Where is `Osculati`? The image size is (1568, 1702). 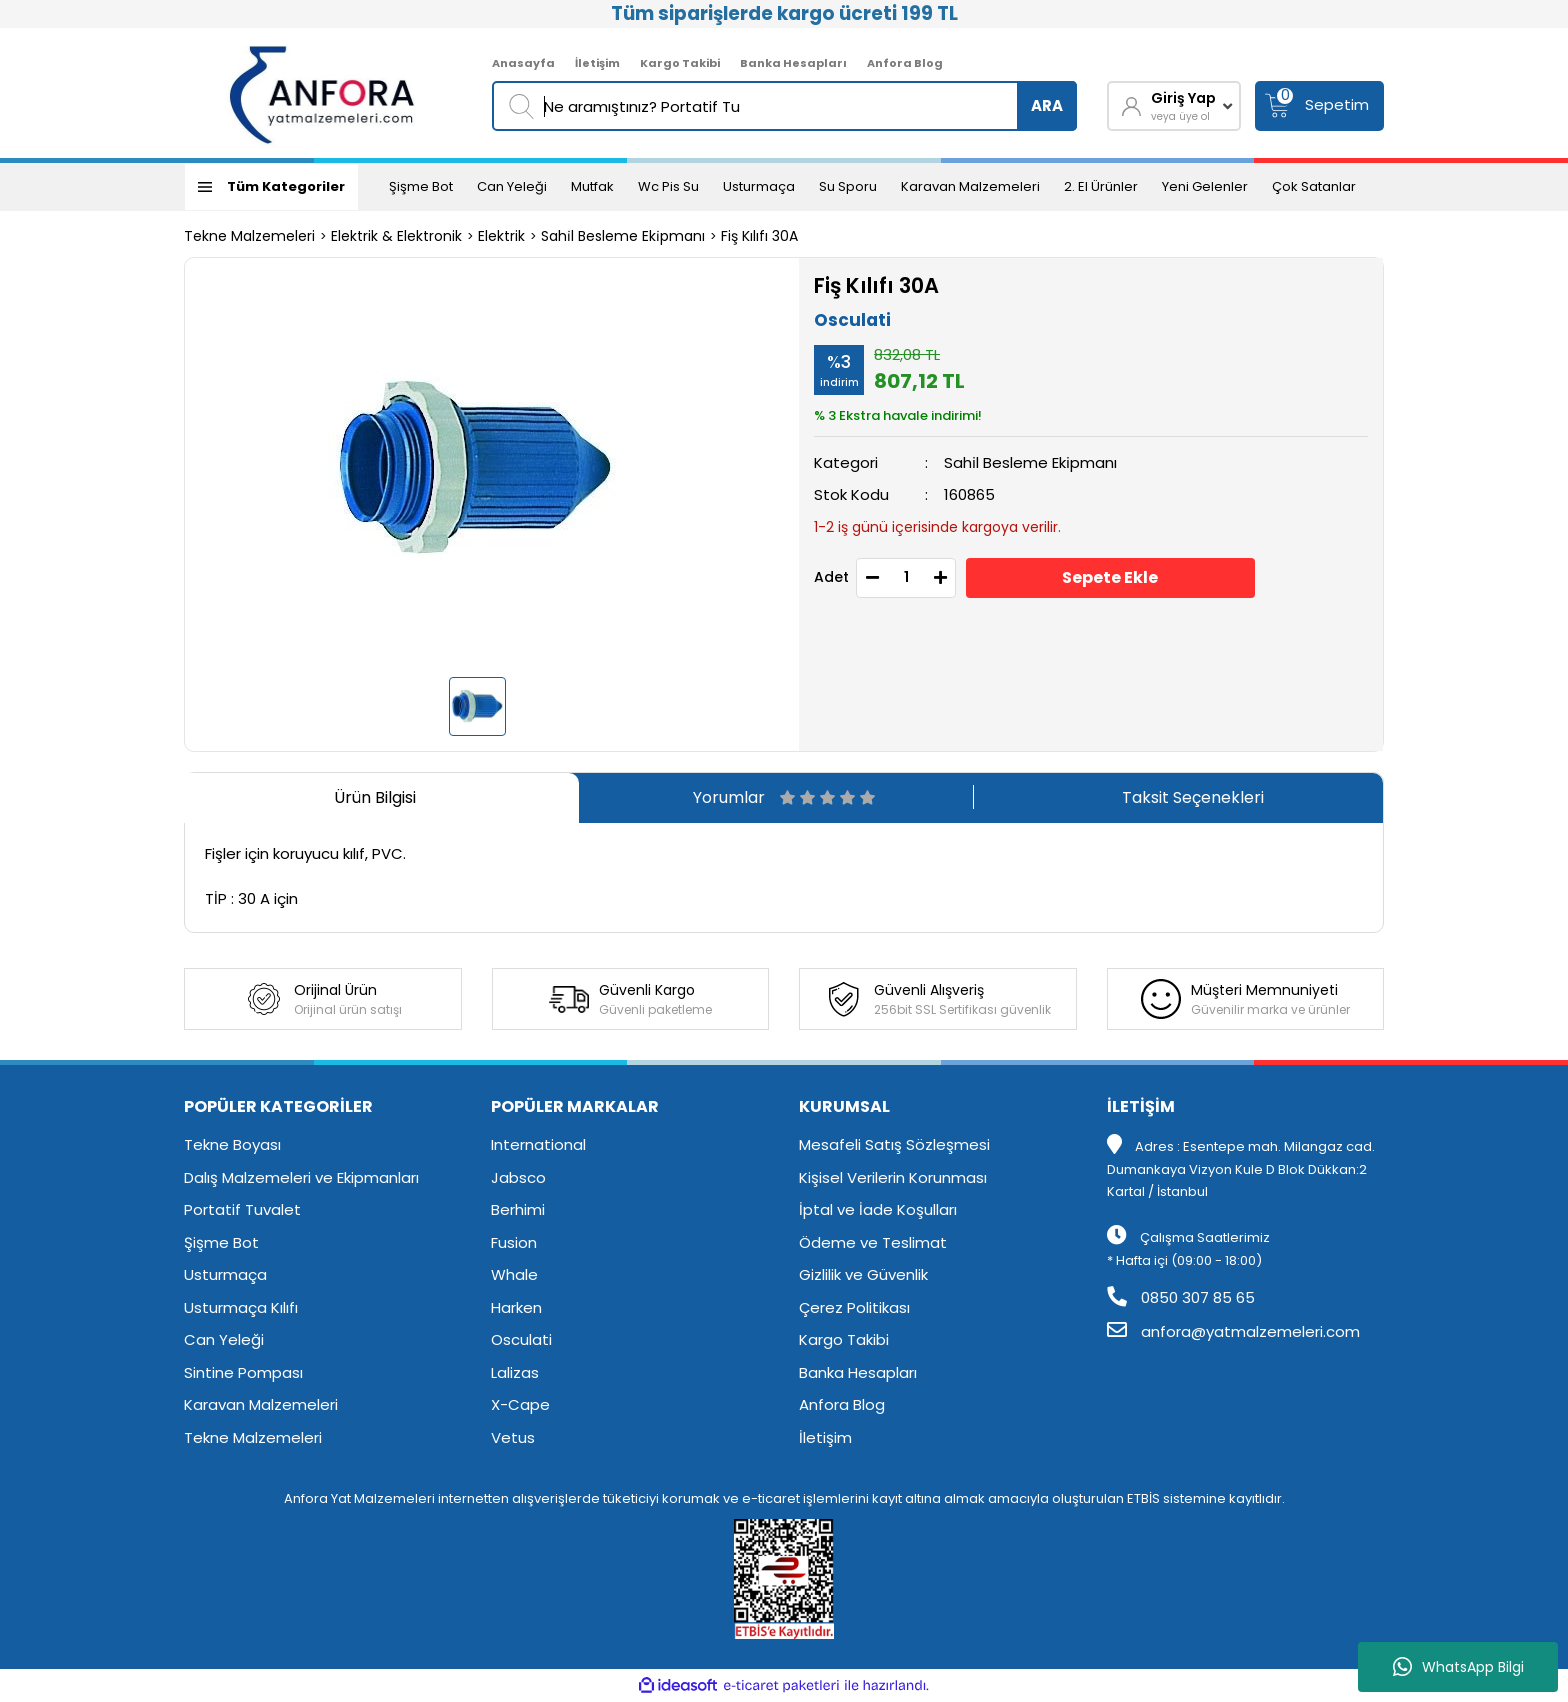
Osculati is located at coordinates (852, 320).